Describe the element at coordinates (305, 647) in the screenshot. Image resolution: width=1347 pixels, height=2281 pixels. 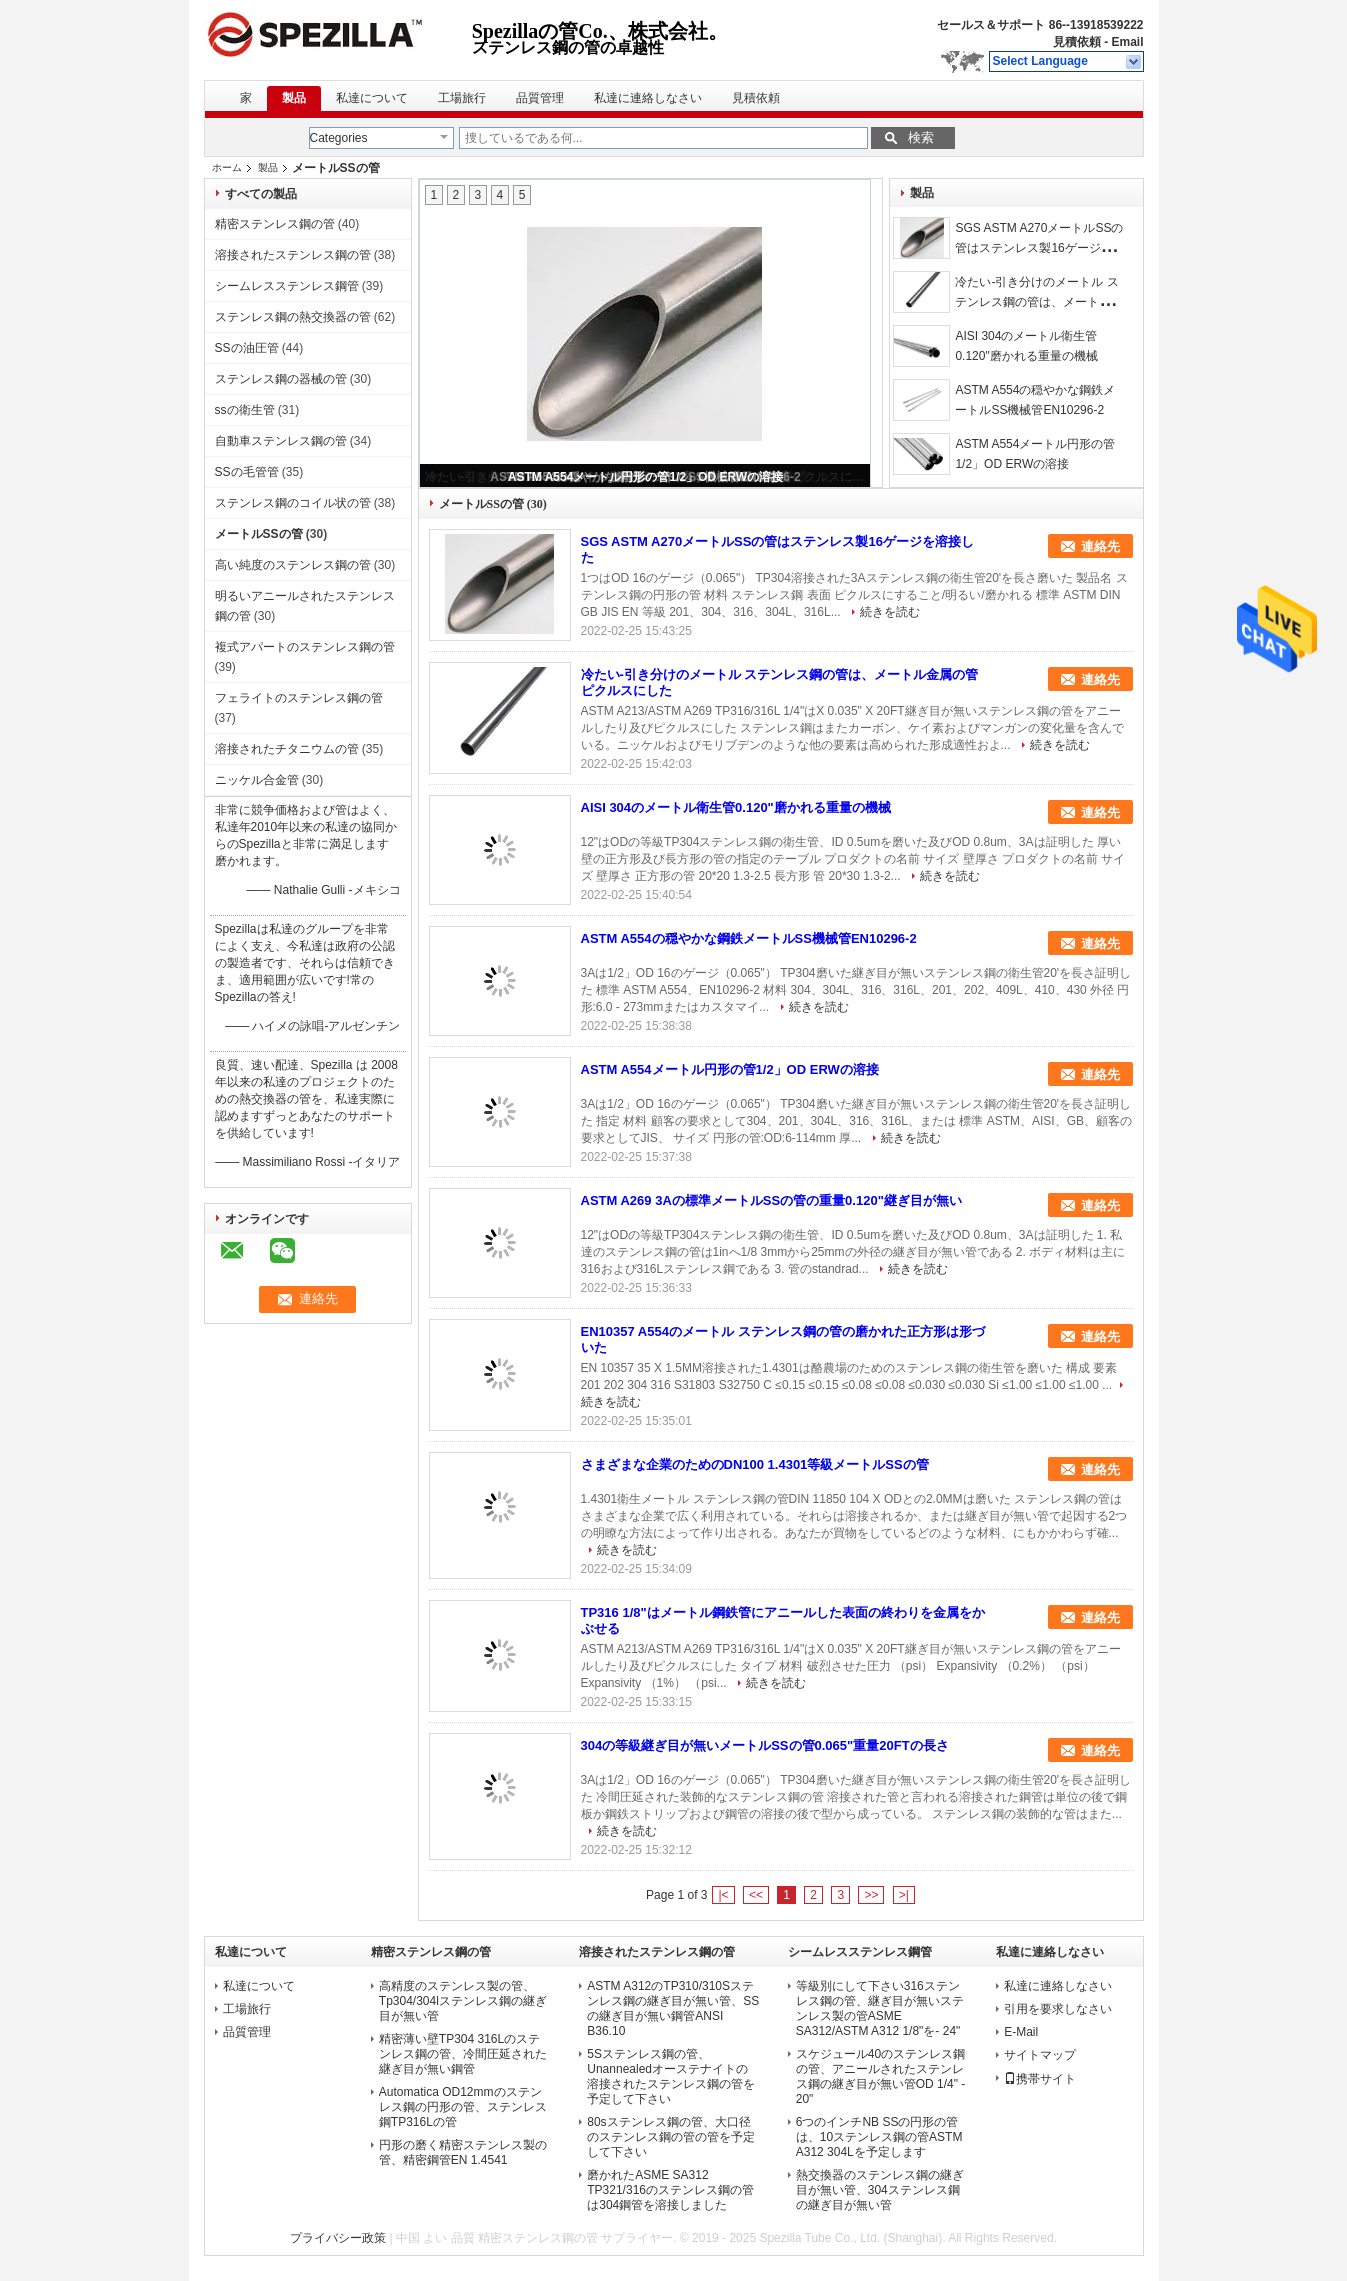
I see `複式アパートのステンレス鋼の管` at that location.